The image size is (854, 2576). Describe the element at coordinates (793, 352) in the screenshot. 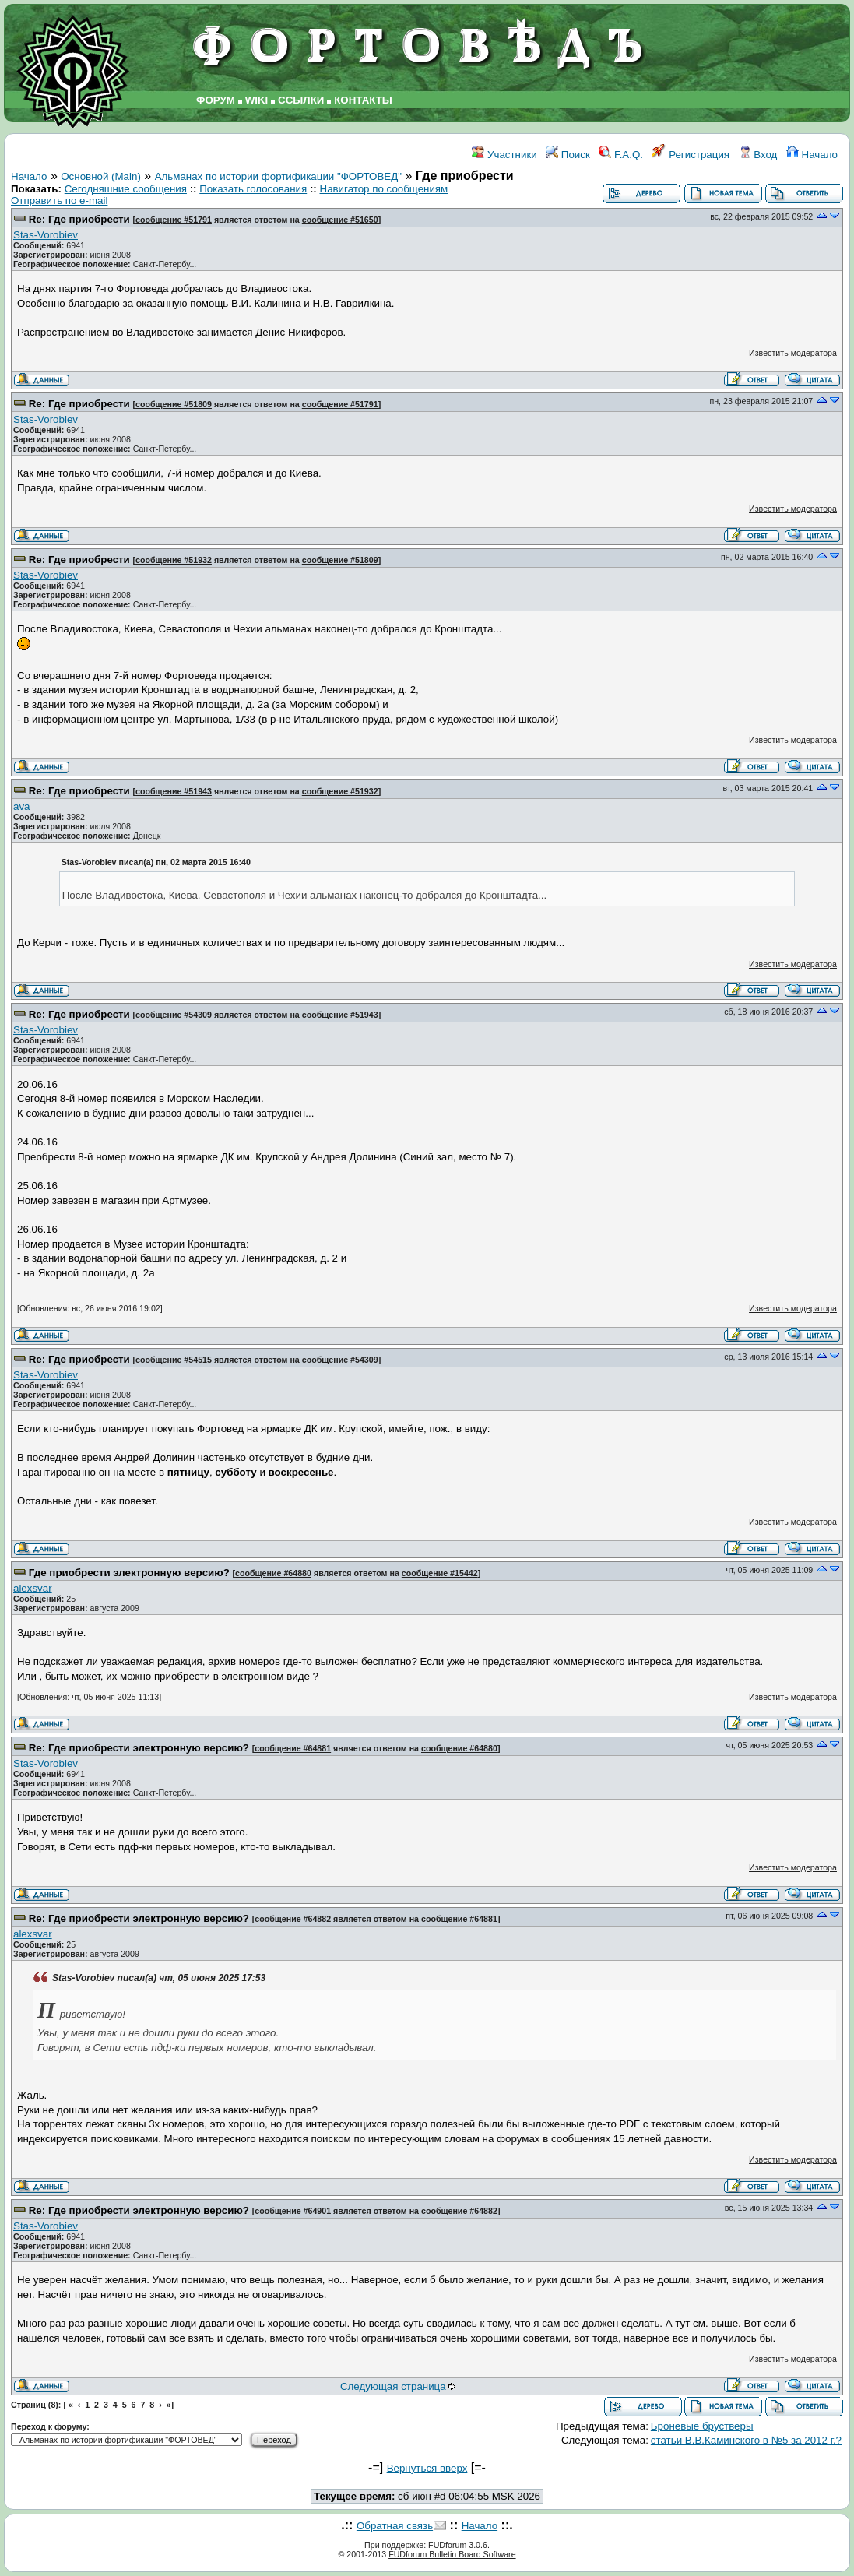

I see `Известить модератора` at that location.